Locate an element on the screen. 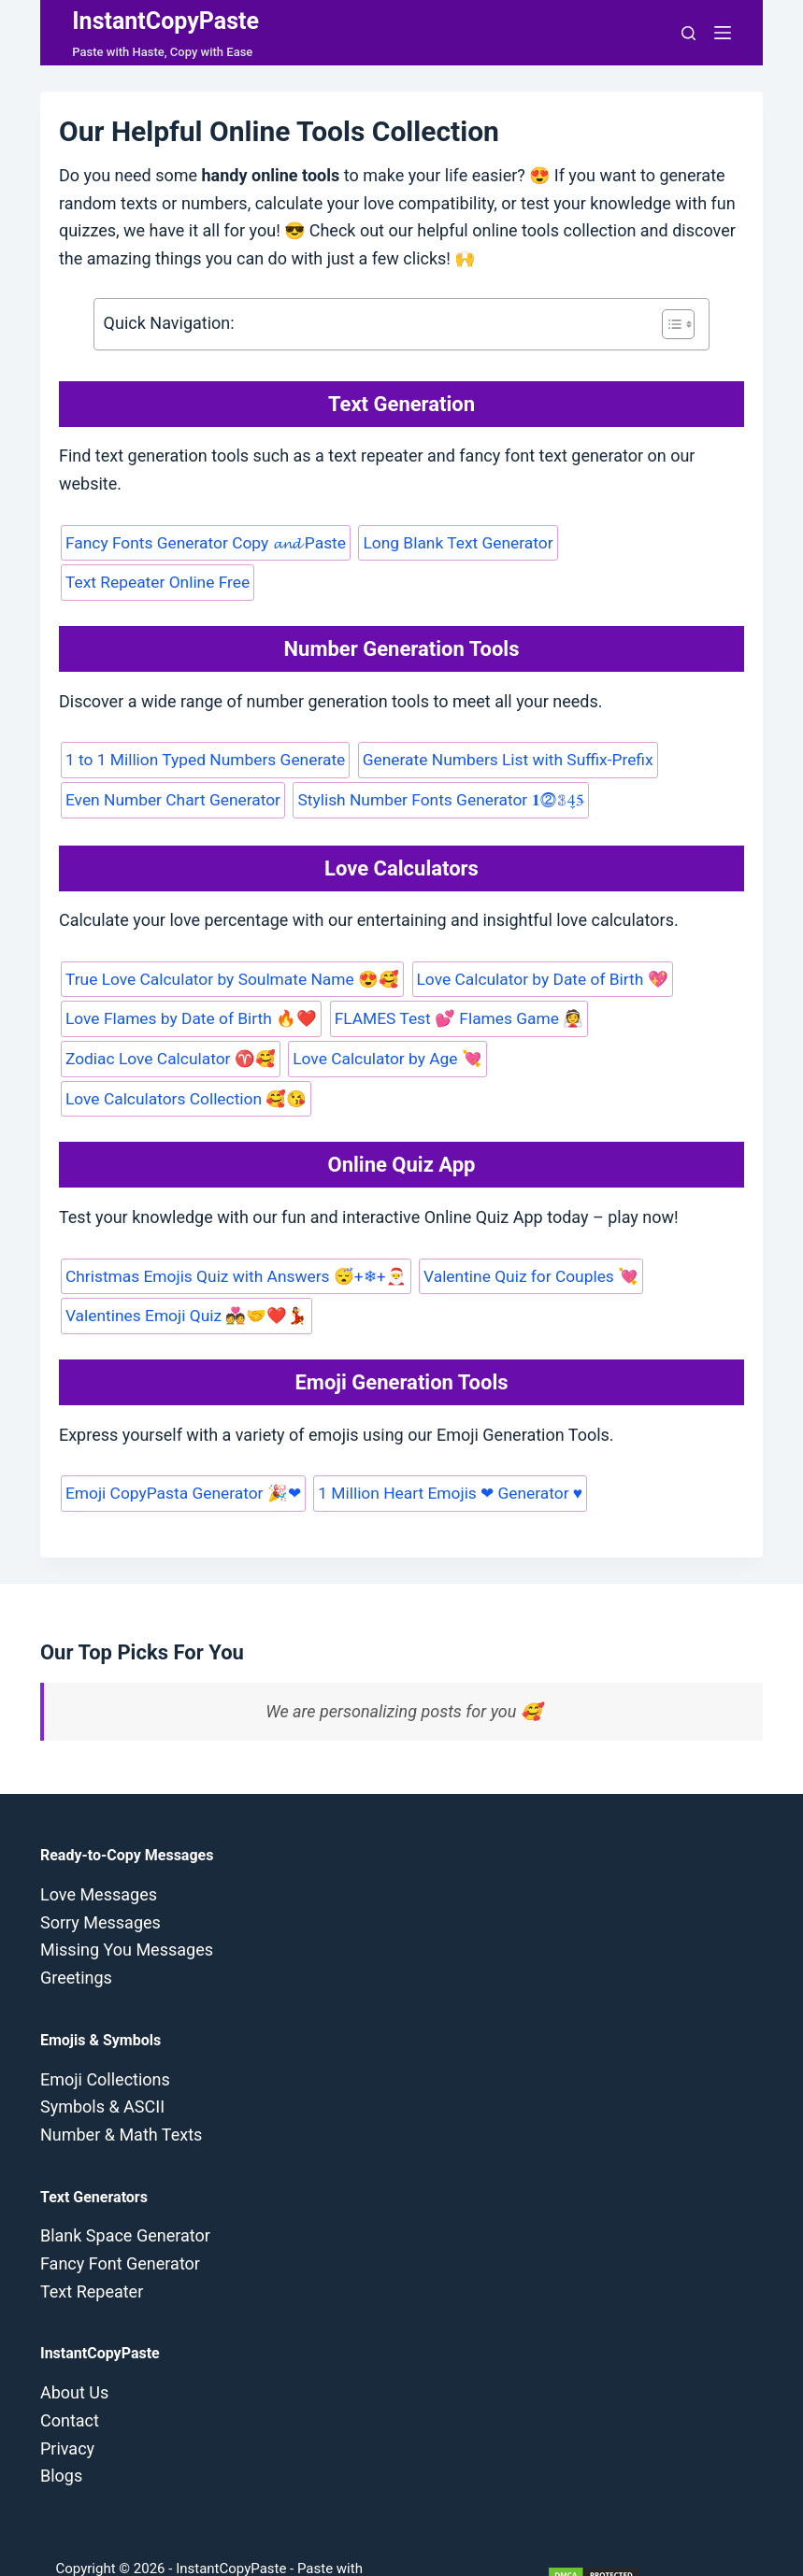 The height and width of the screenshot is (2576, 803). Contact is located at coordinates (69, 2376).